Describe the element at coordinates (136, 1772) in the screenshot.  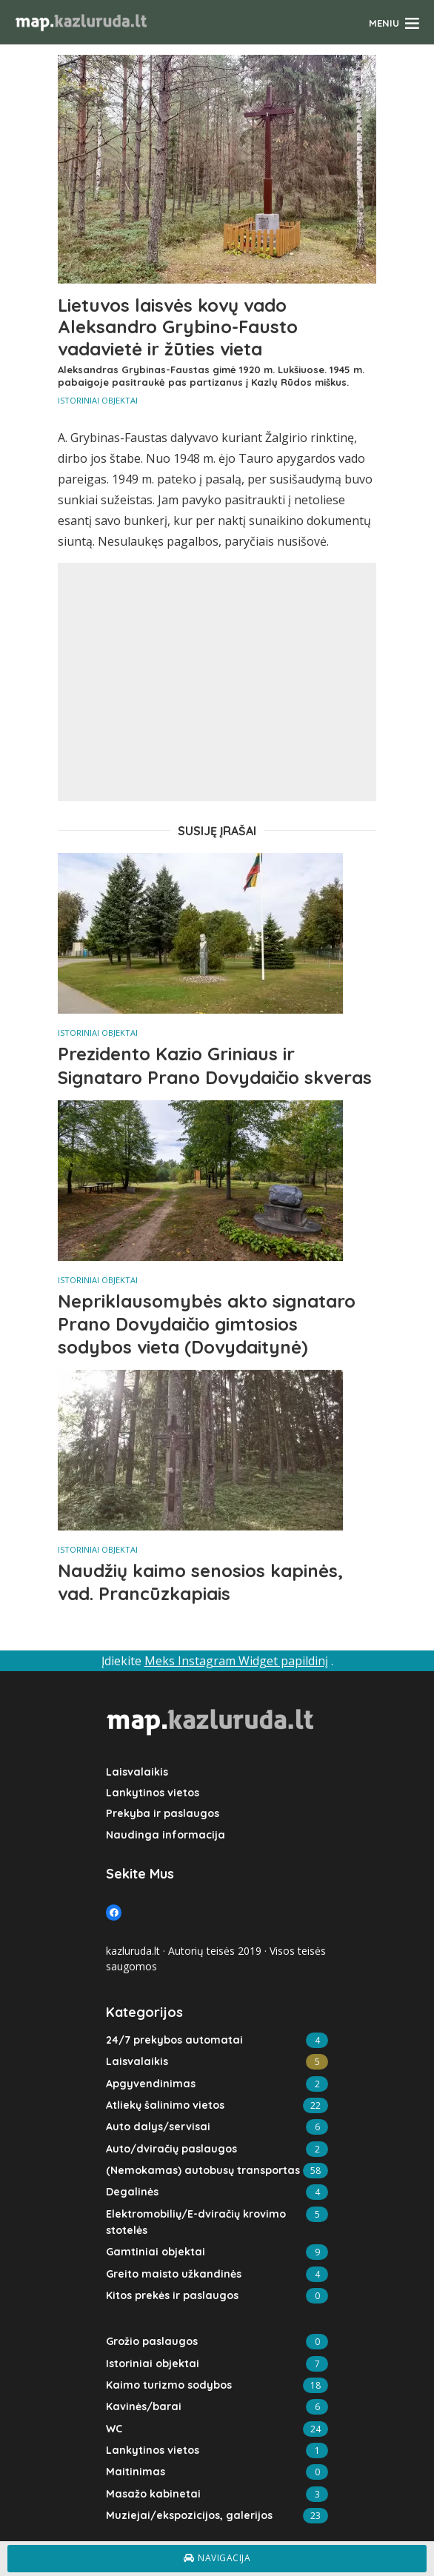
I see `Laisvalaikis` at that location.